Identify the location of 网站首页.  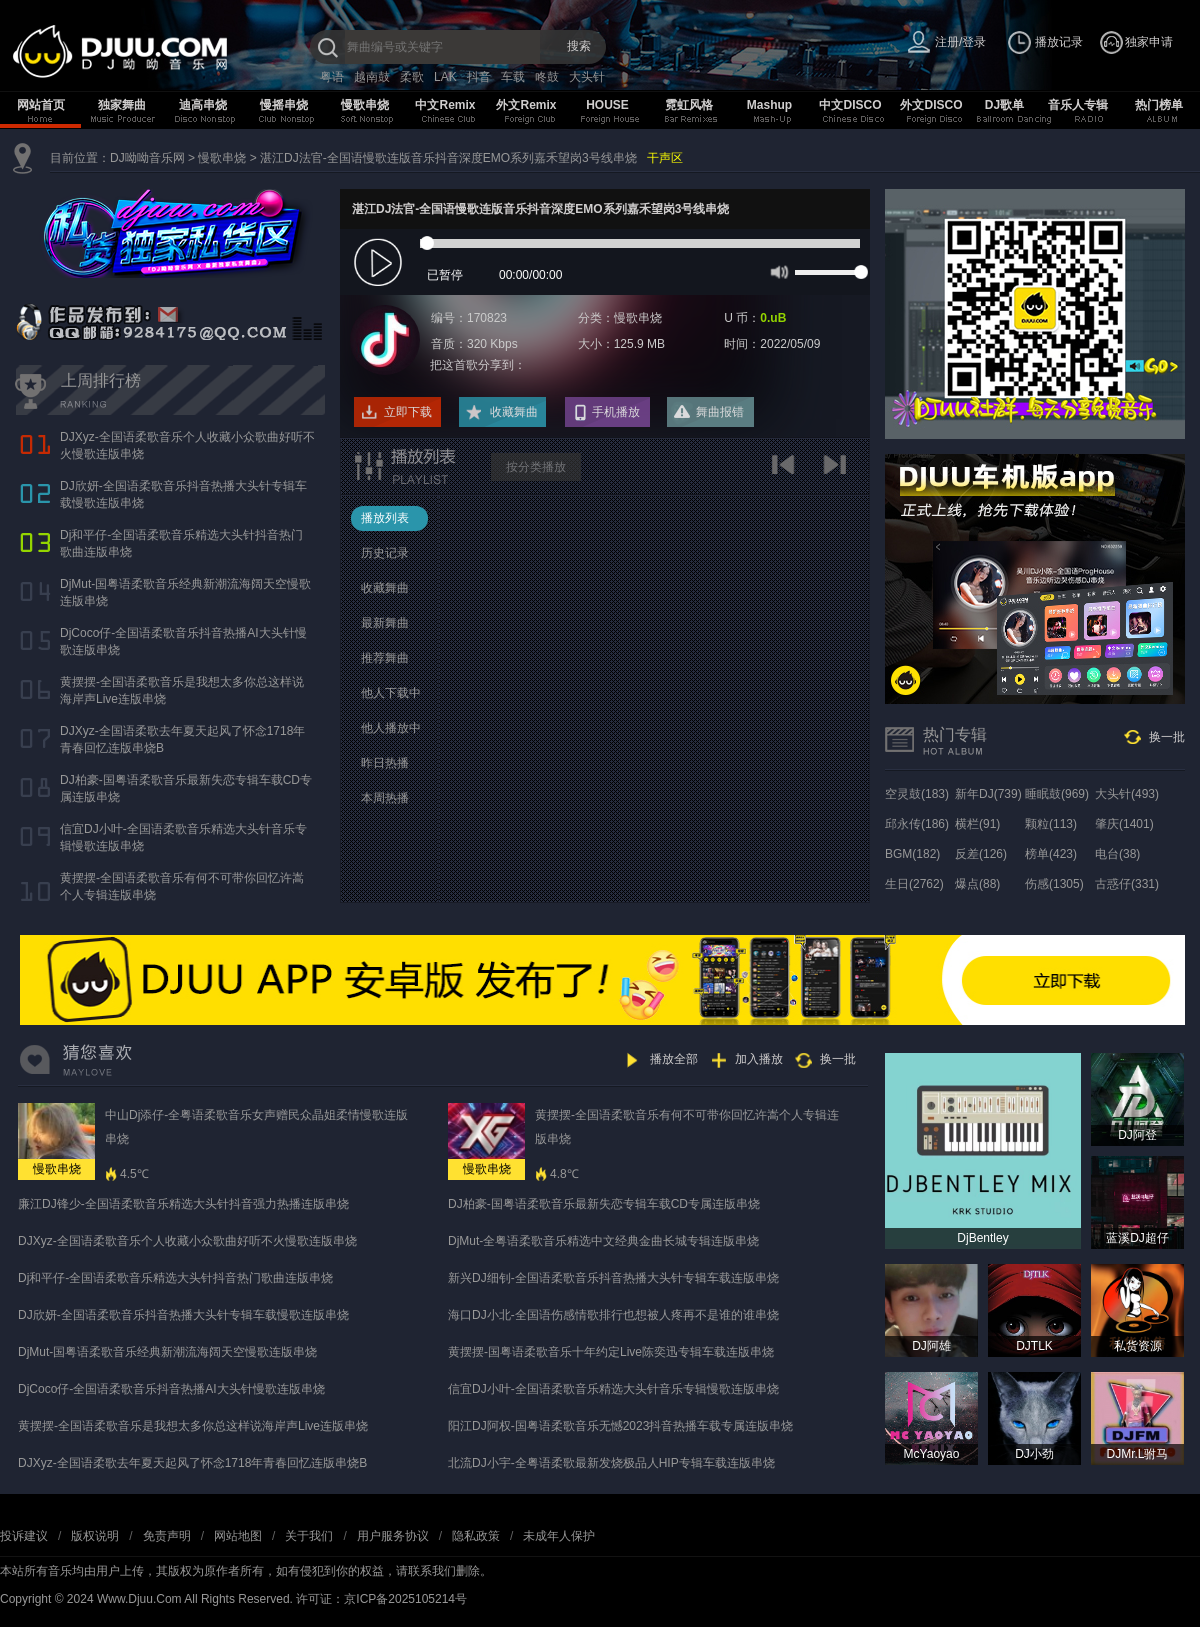
(41, 105).